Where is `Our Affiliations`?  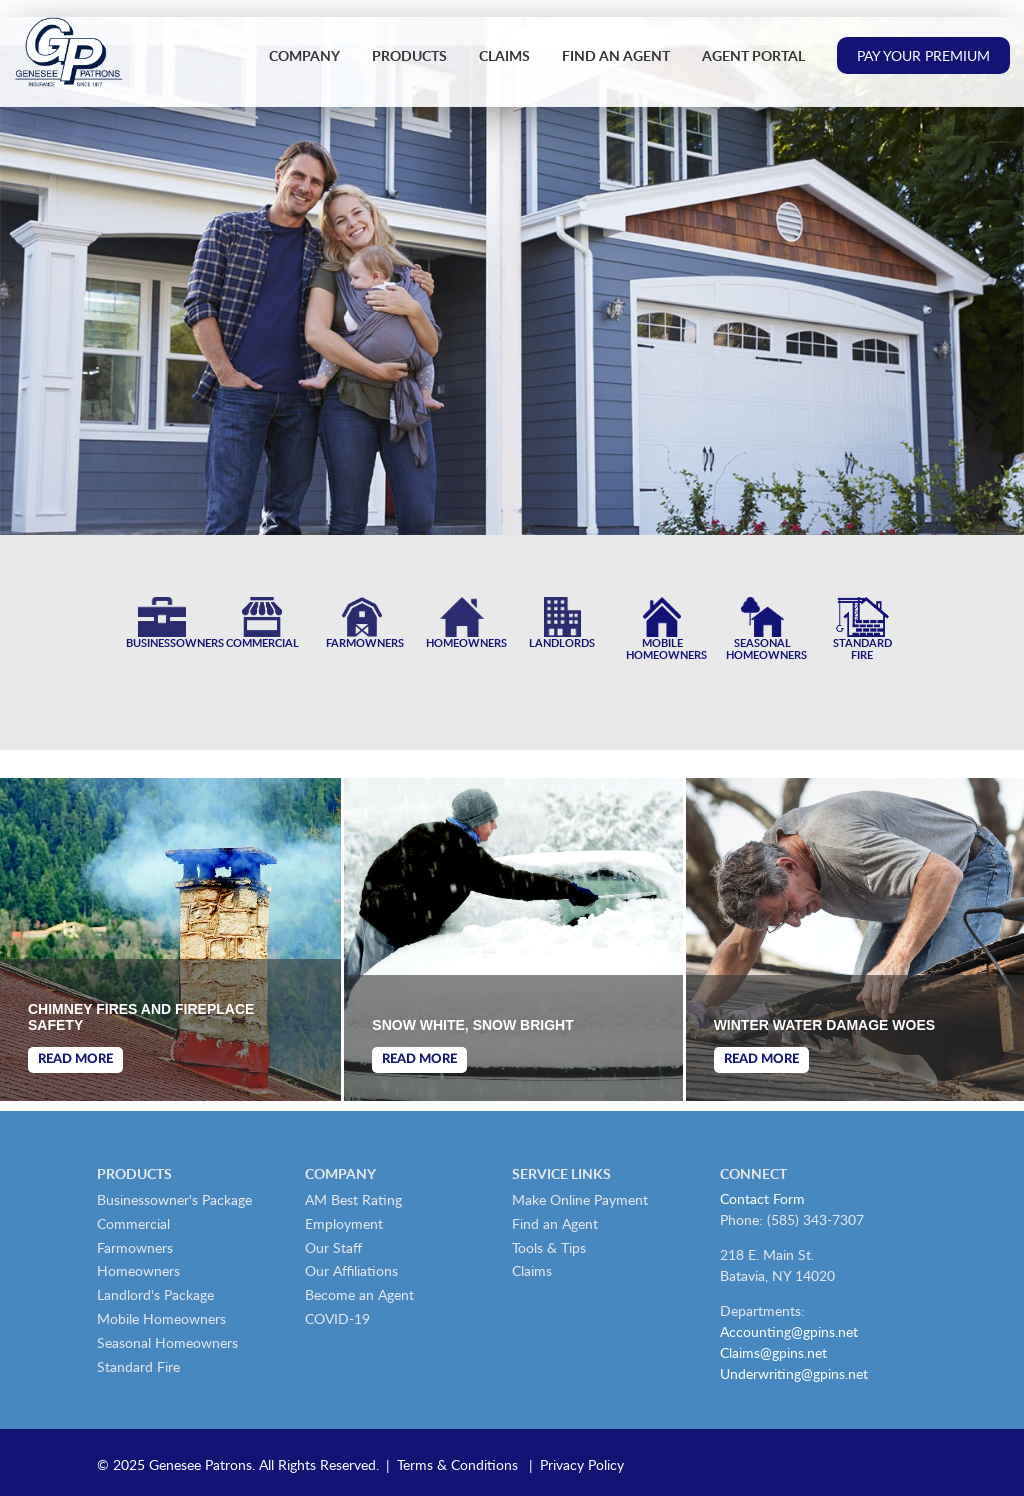
Our Affiliations is located at coordinates (351, 1270).